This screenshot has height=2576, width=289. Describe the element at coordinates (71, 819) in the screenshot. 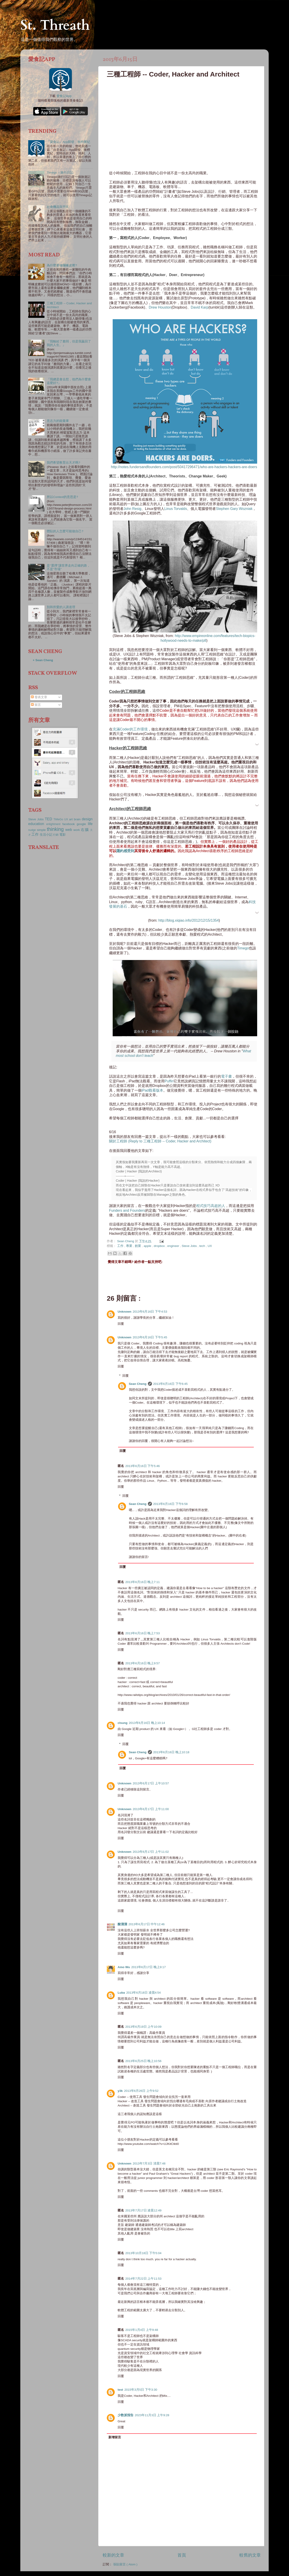

I see `art` at that location.